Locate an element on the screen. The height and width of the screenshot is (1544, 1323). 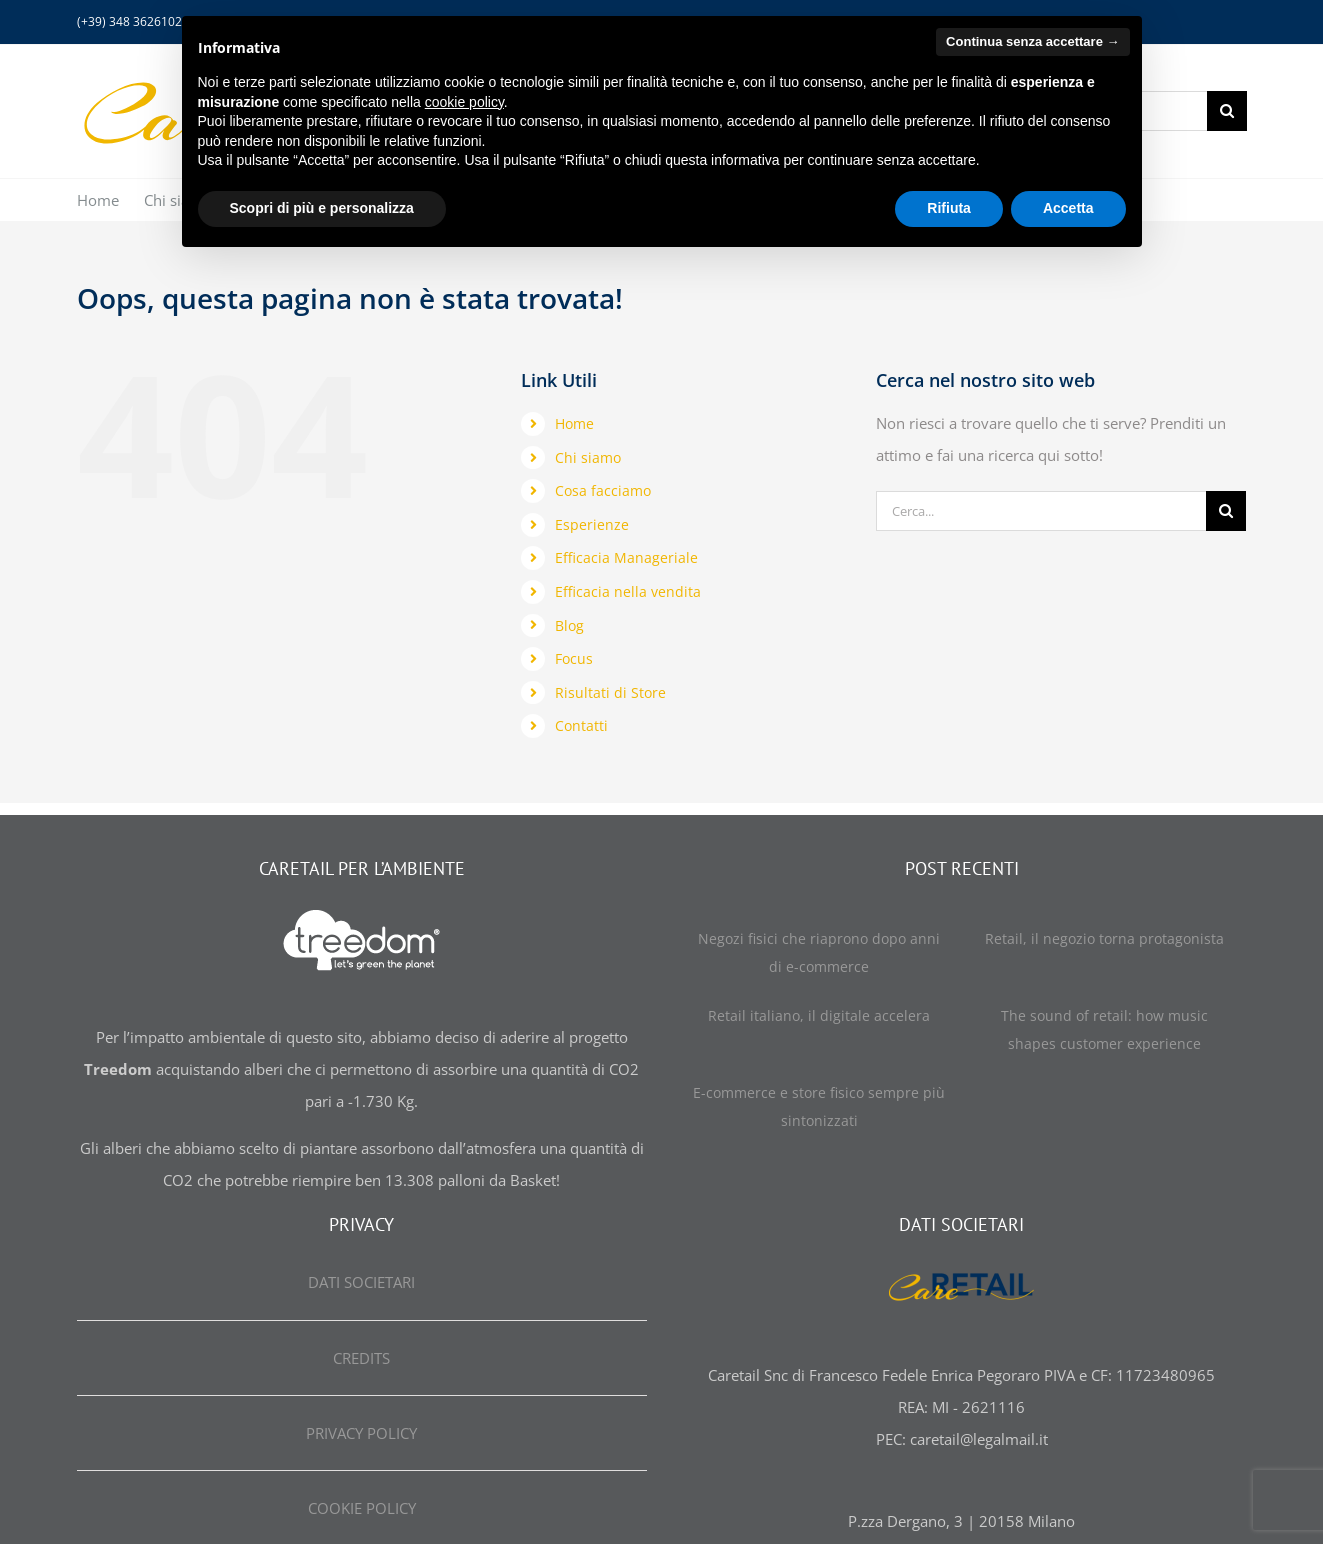
Blog is located at coordinates (569, 625).